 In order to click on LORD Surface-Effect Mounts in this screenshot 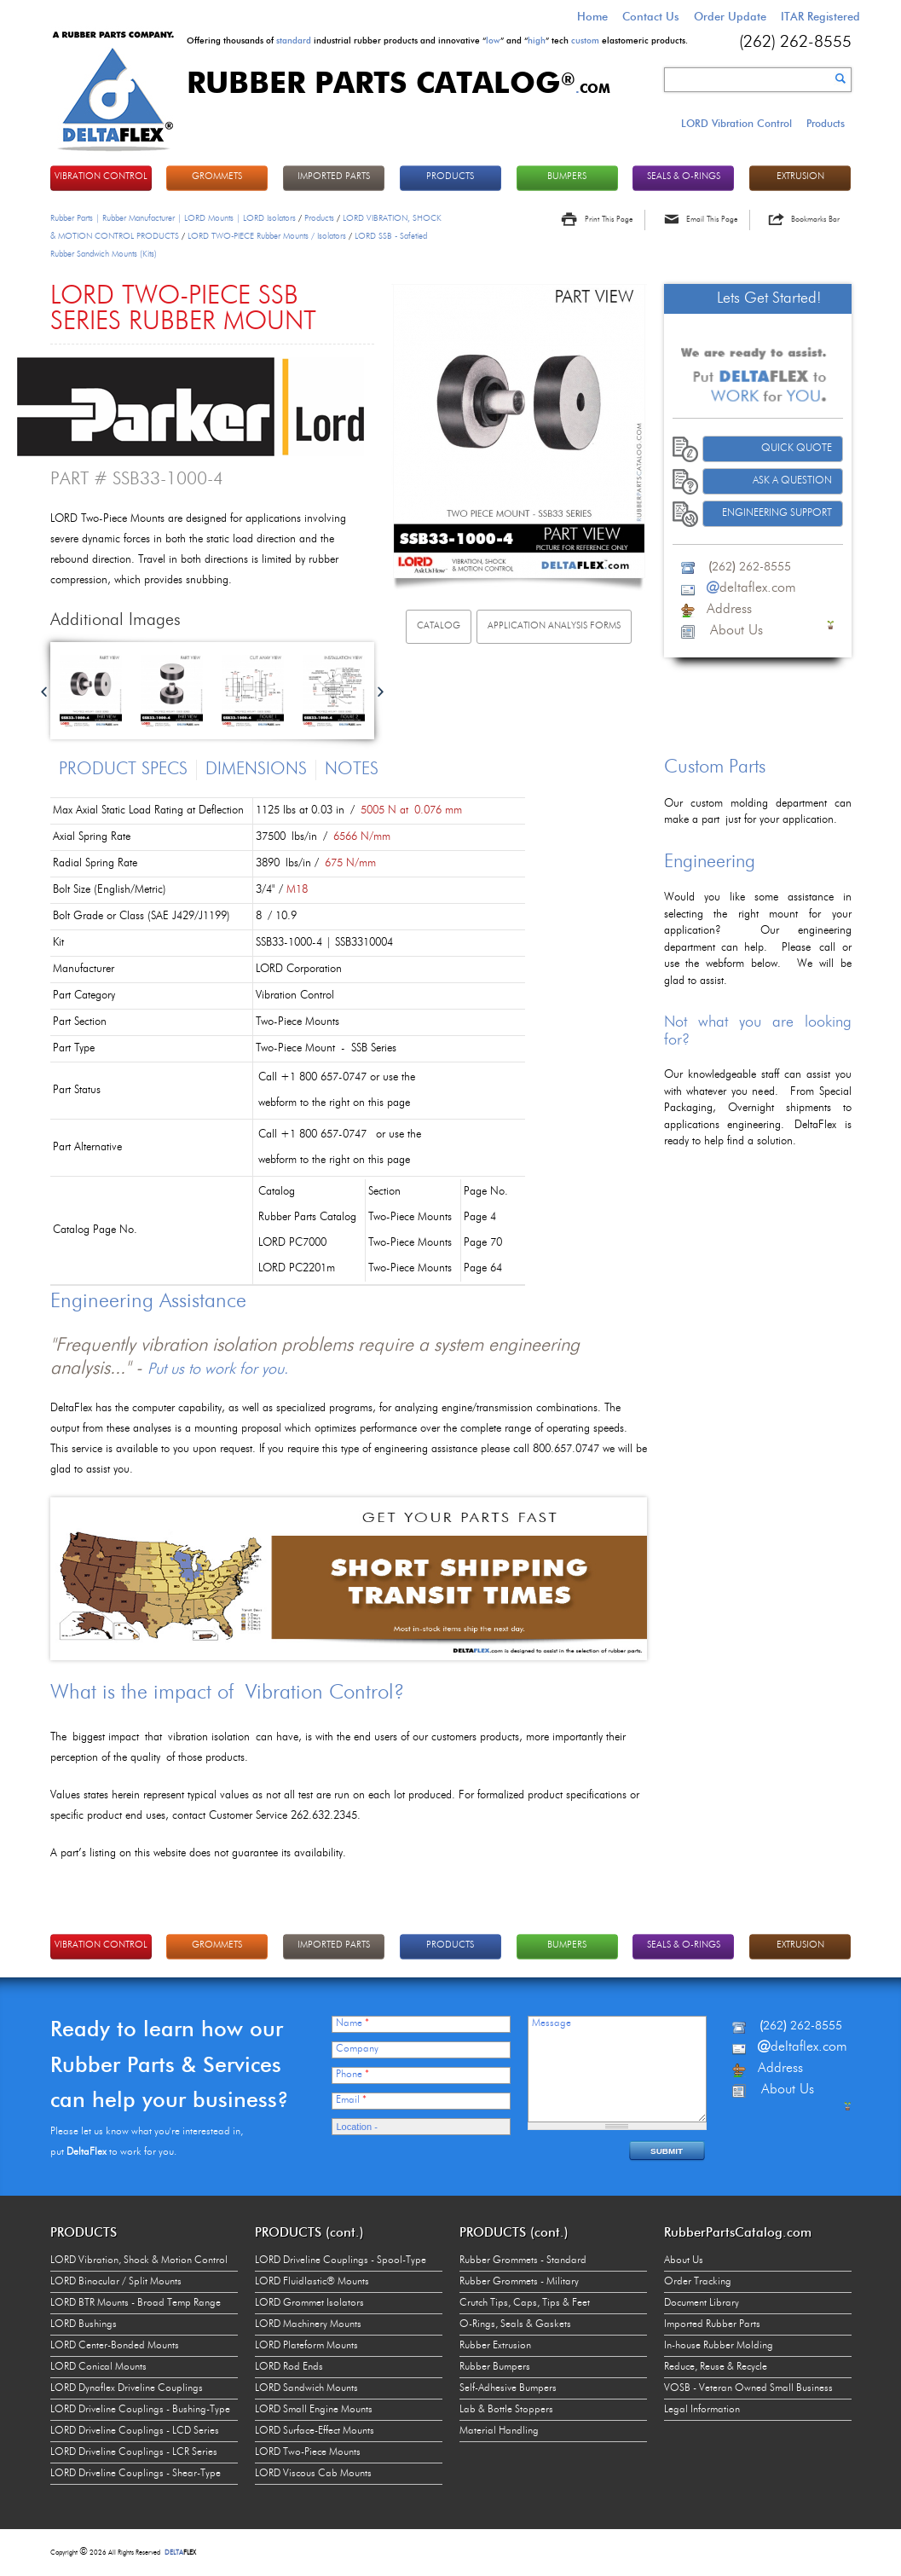, I will do `click(314, 2431)`.